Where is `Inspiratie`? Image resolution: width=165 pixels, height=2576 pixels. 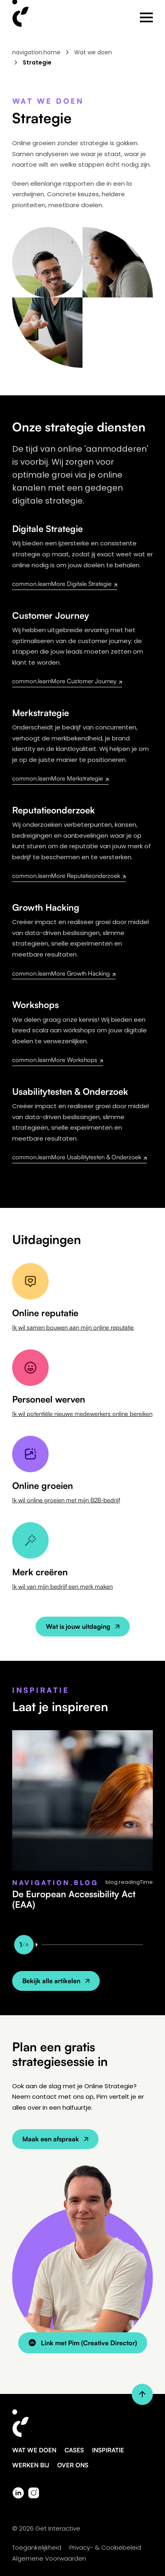 Inspiratie is located at coordinates (108, 2450).